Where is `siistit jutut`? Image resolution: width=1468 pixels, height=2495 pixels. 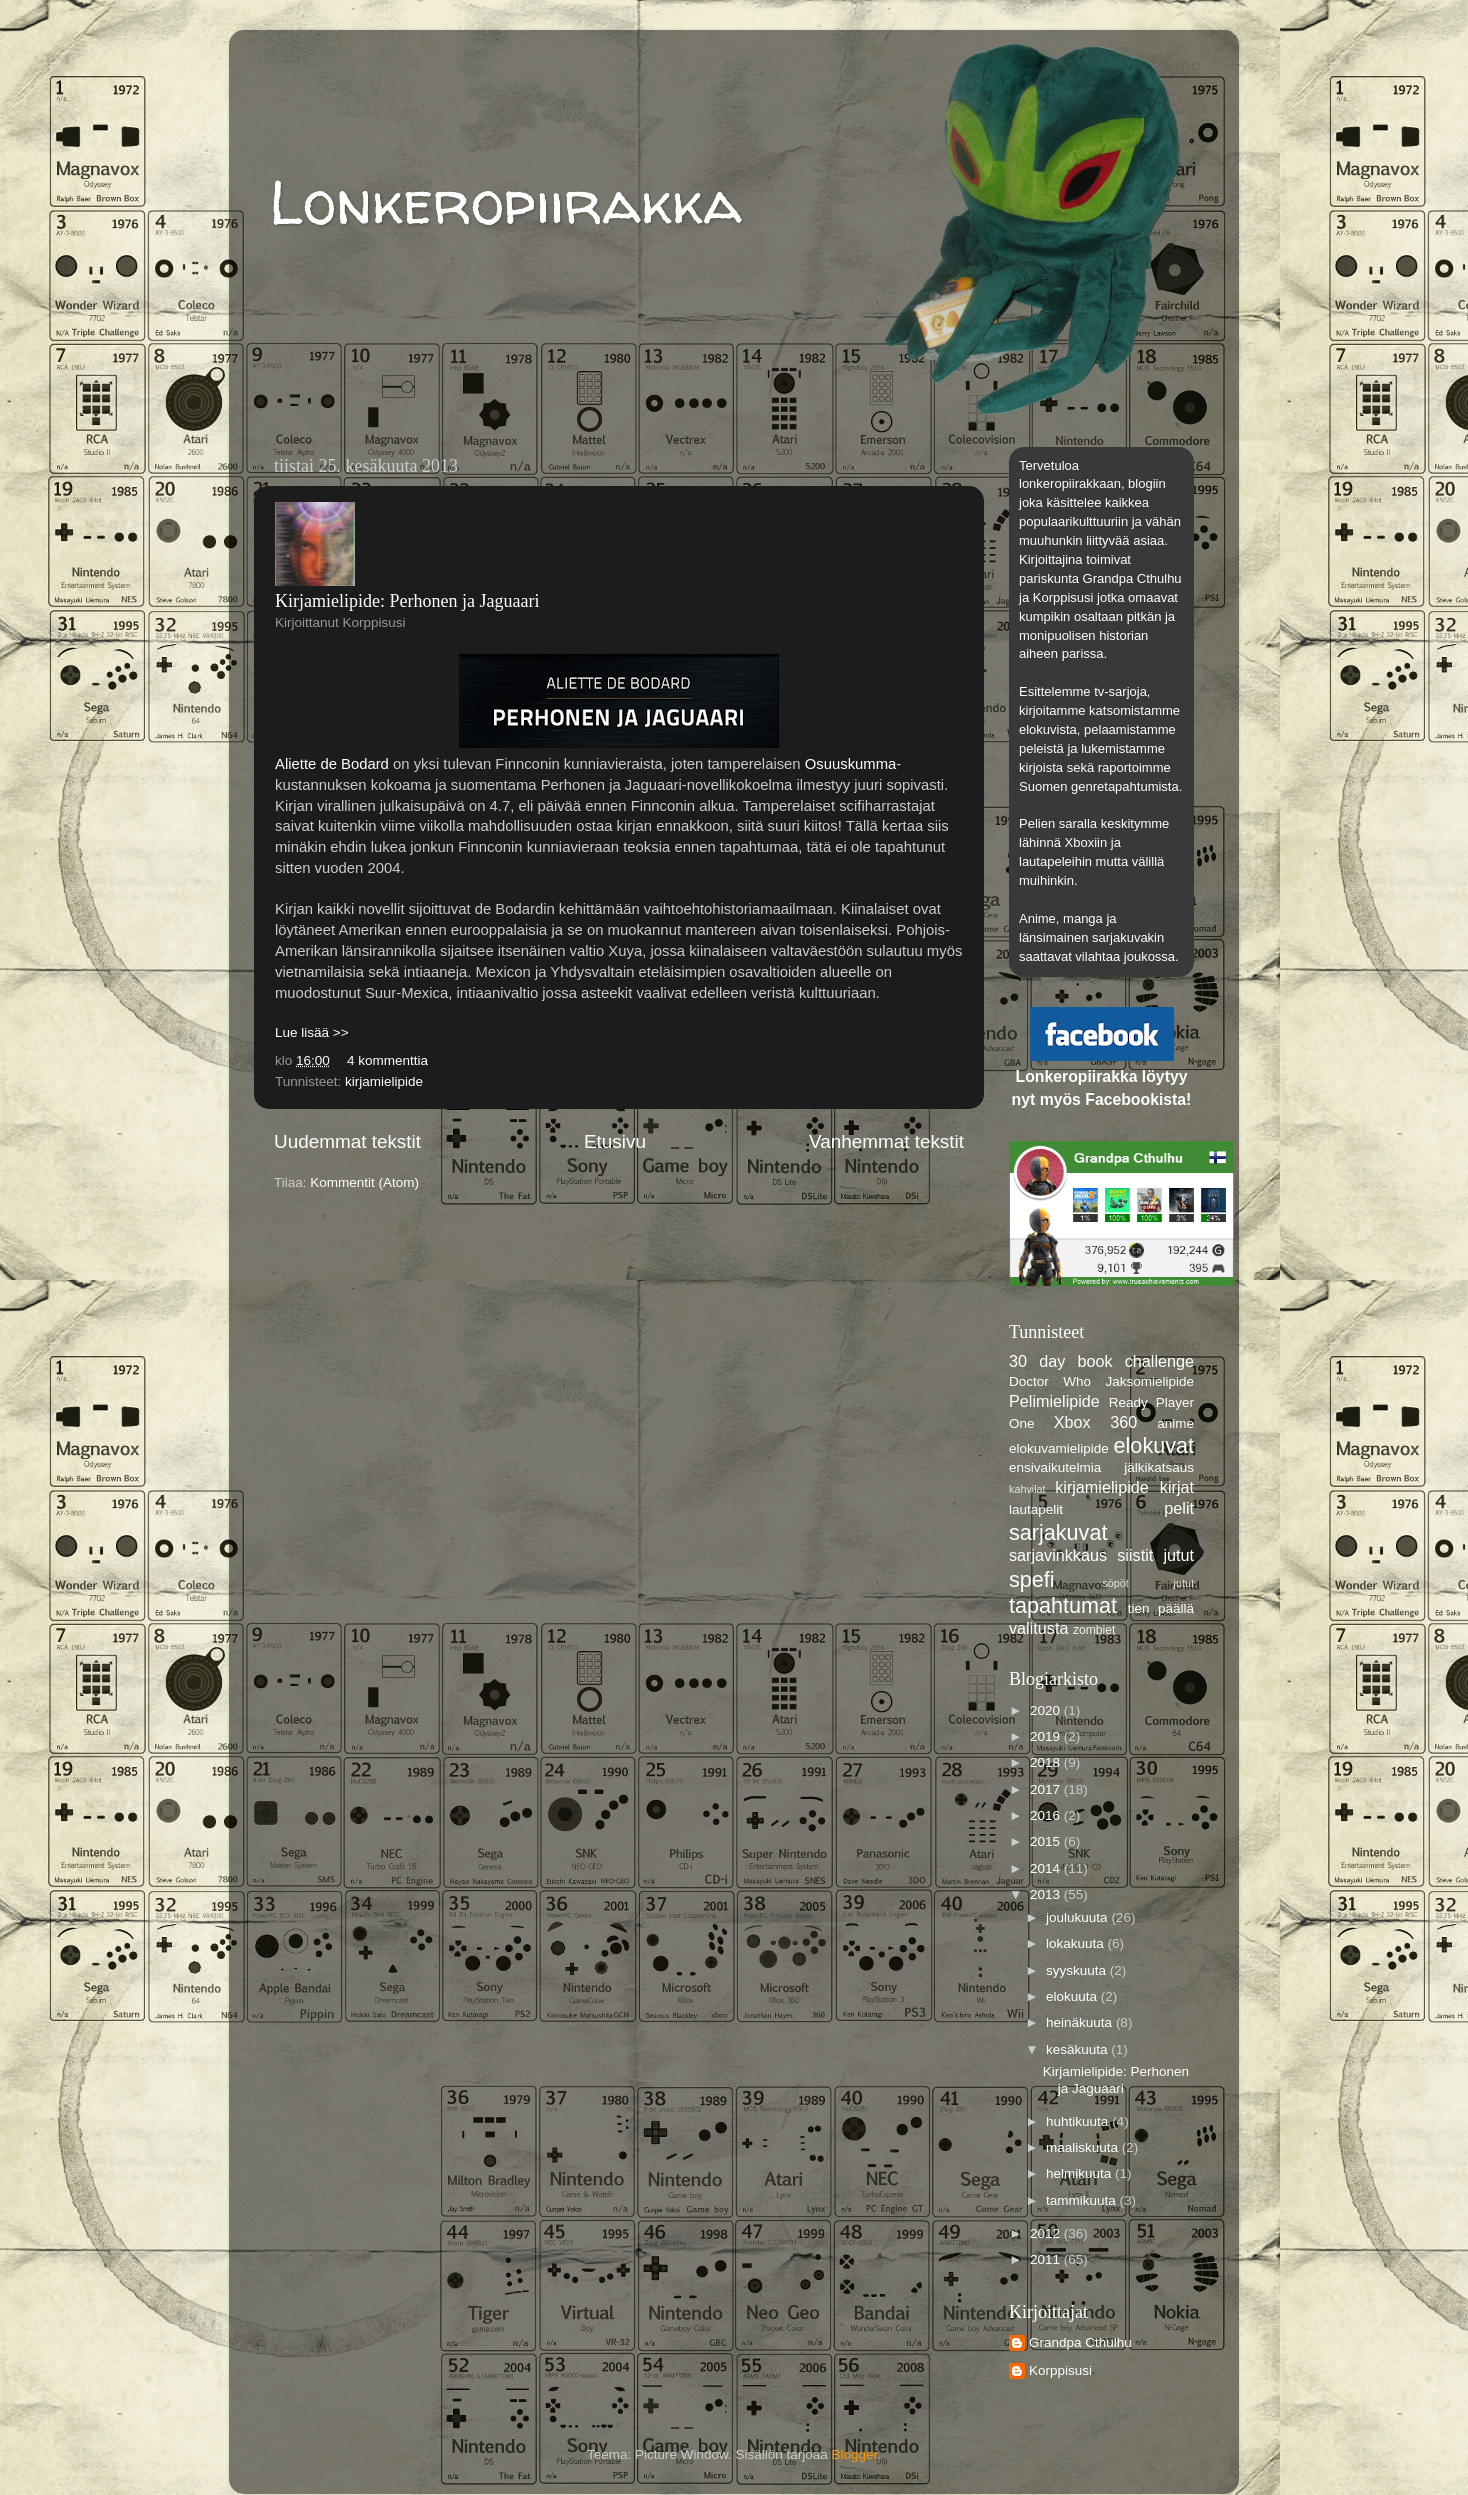
siistit jutut is located at coordinates (1155, 1555).